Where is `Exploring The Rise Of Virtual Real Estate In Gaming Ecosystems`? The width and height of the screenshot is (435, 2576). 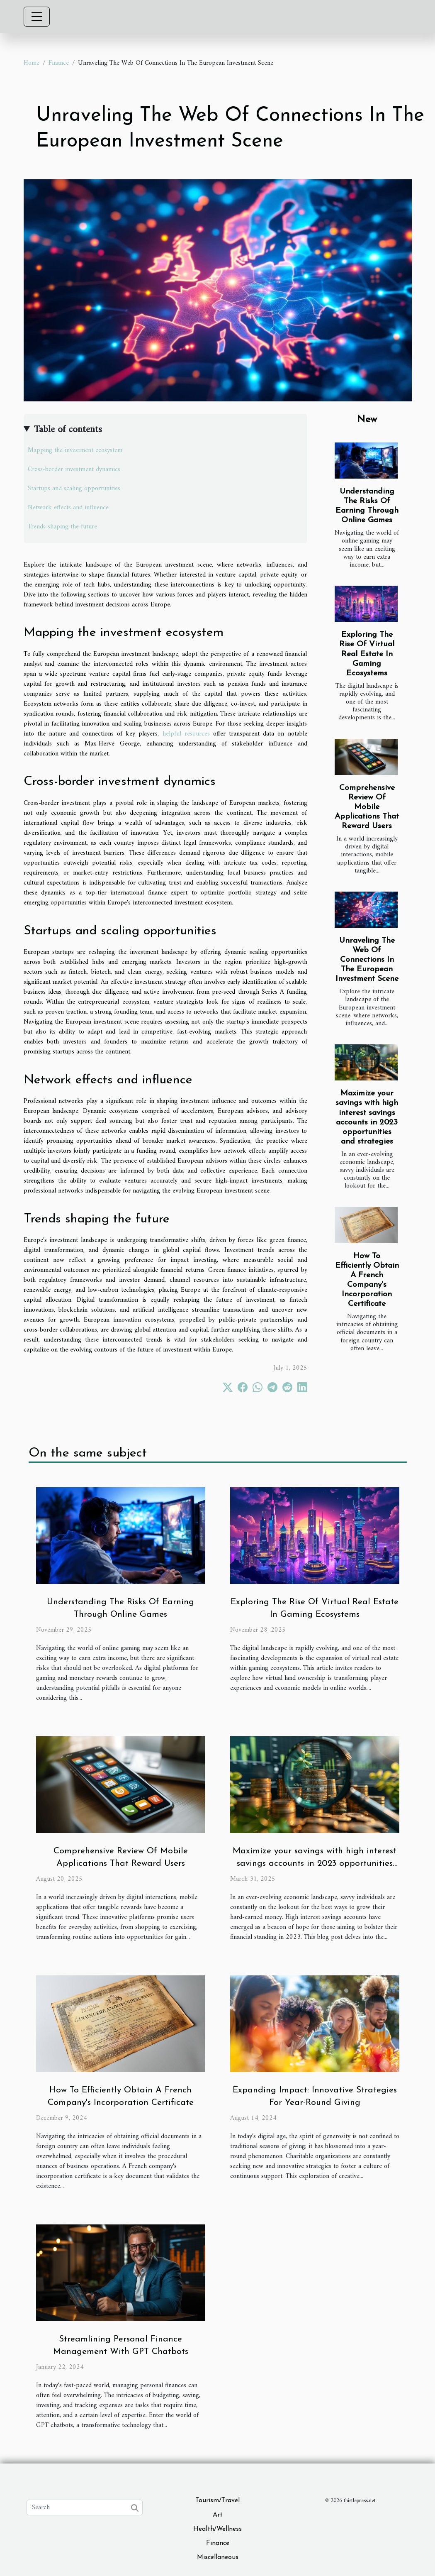 Exploring The Rise Of Virtual Real Estate In Gaming Ecosystems is located at coordinates (366, 654).